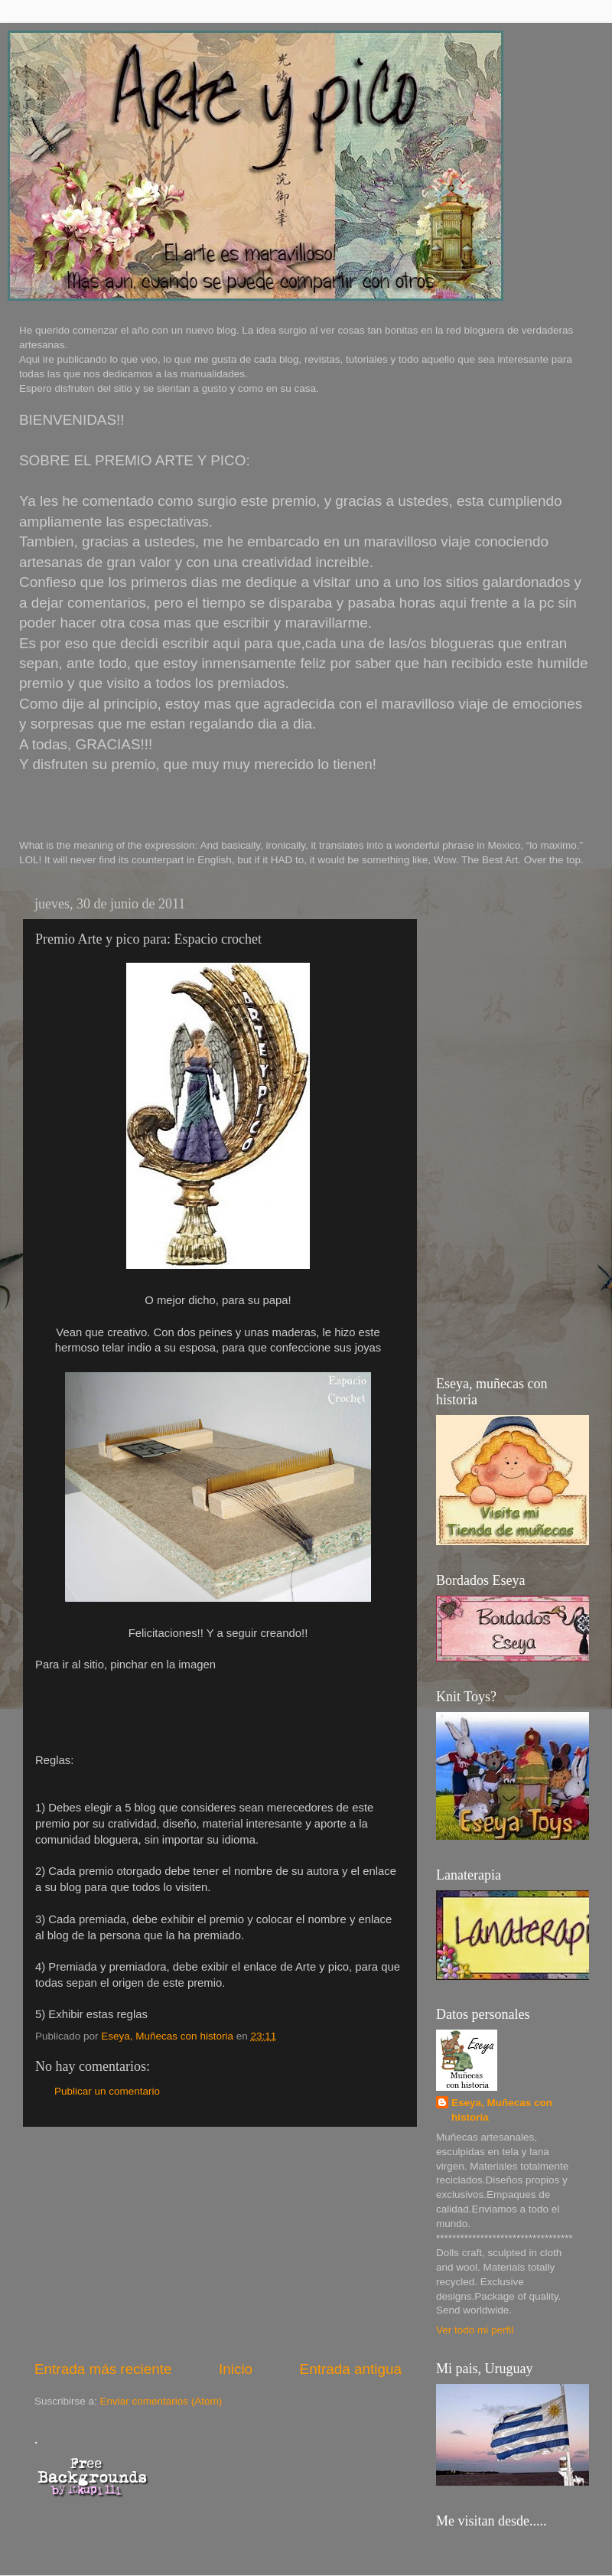  Describe the element at coordinates (218, 2243) in the screenshot. I see `[Advertisement]` at that location.